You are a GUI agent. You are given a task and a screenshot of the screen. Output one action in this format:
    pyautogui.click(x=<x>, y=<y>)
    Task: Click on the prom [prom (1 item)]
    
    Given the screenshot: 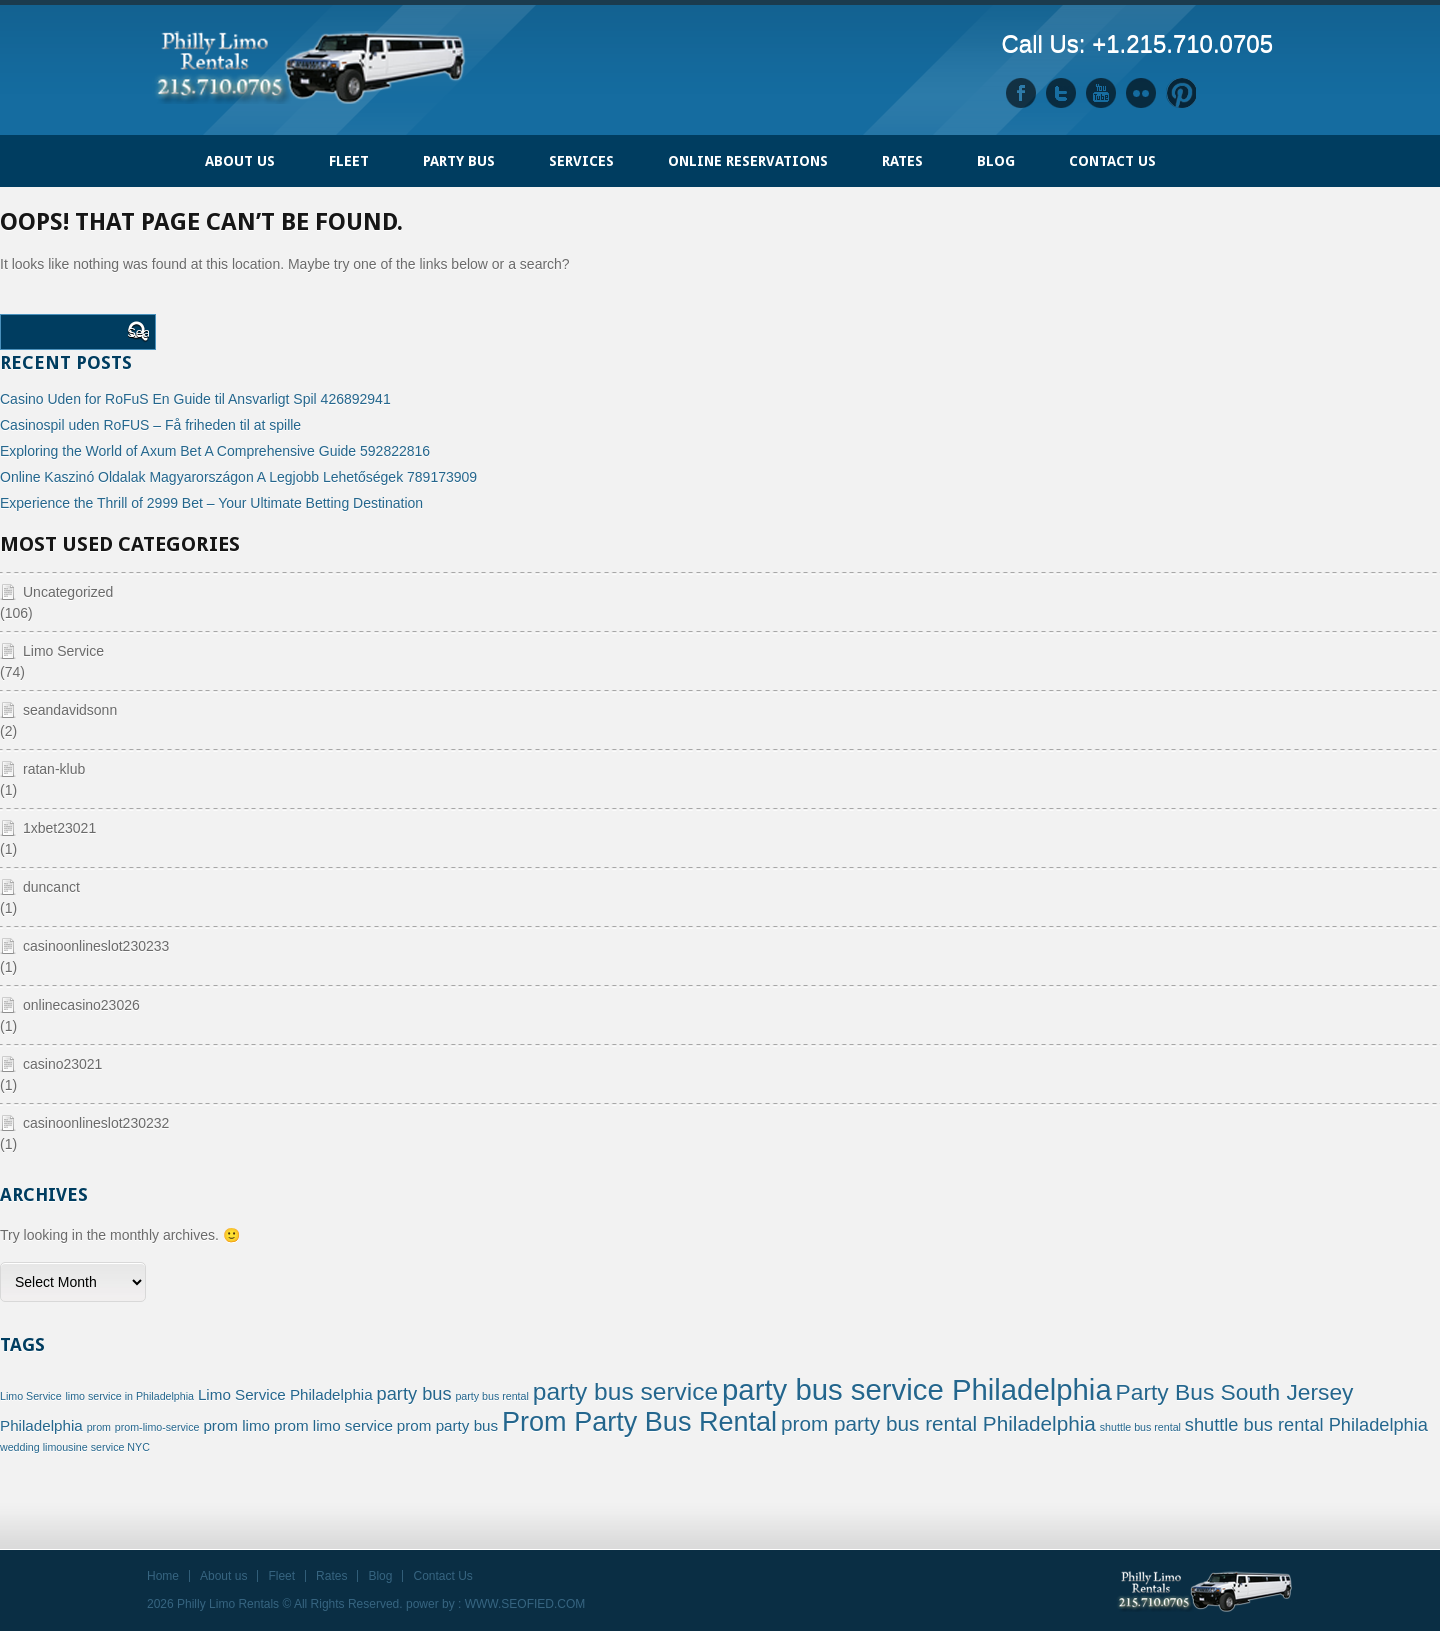 What is the action you would take?
    pyautogui.click(x=99, y=1427)
    